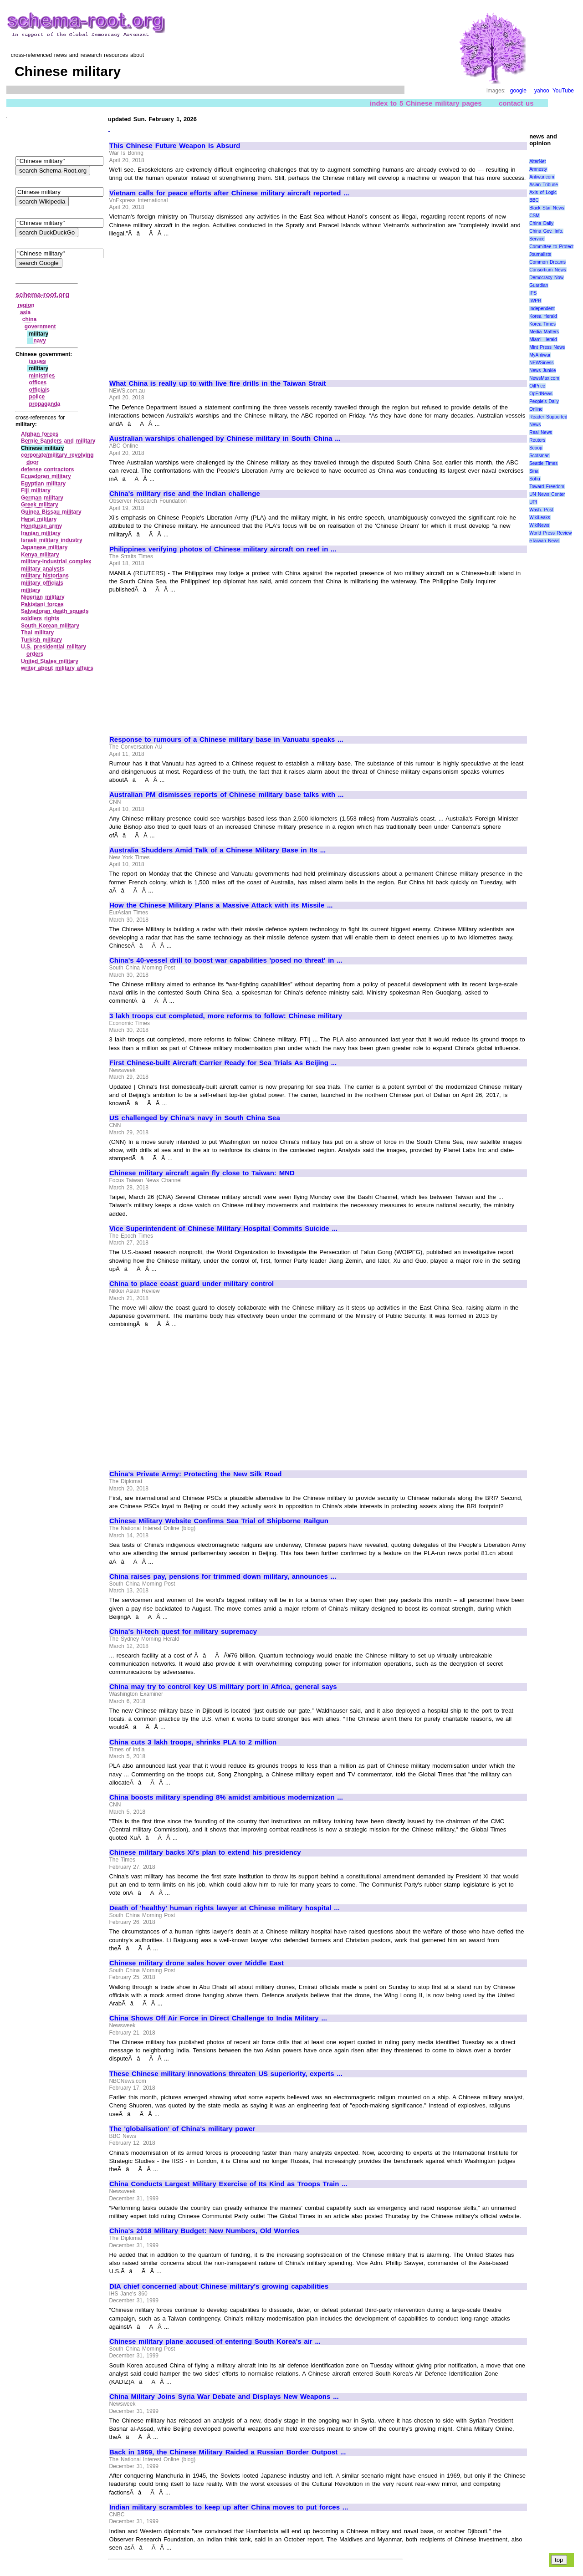 The image size is (583, 2576). Describe the element at coordinates (29, 319) in the screenshot. I see `china` at that location.